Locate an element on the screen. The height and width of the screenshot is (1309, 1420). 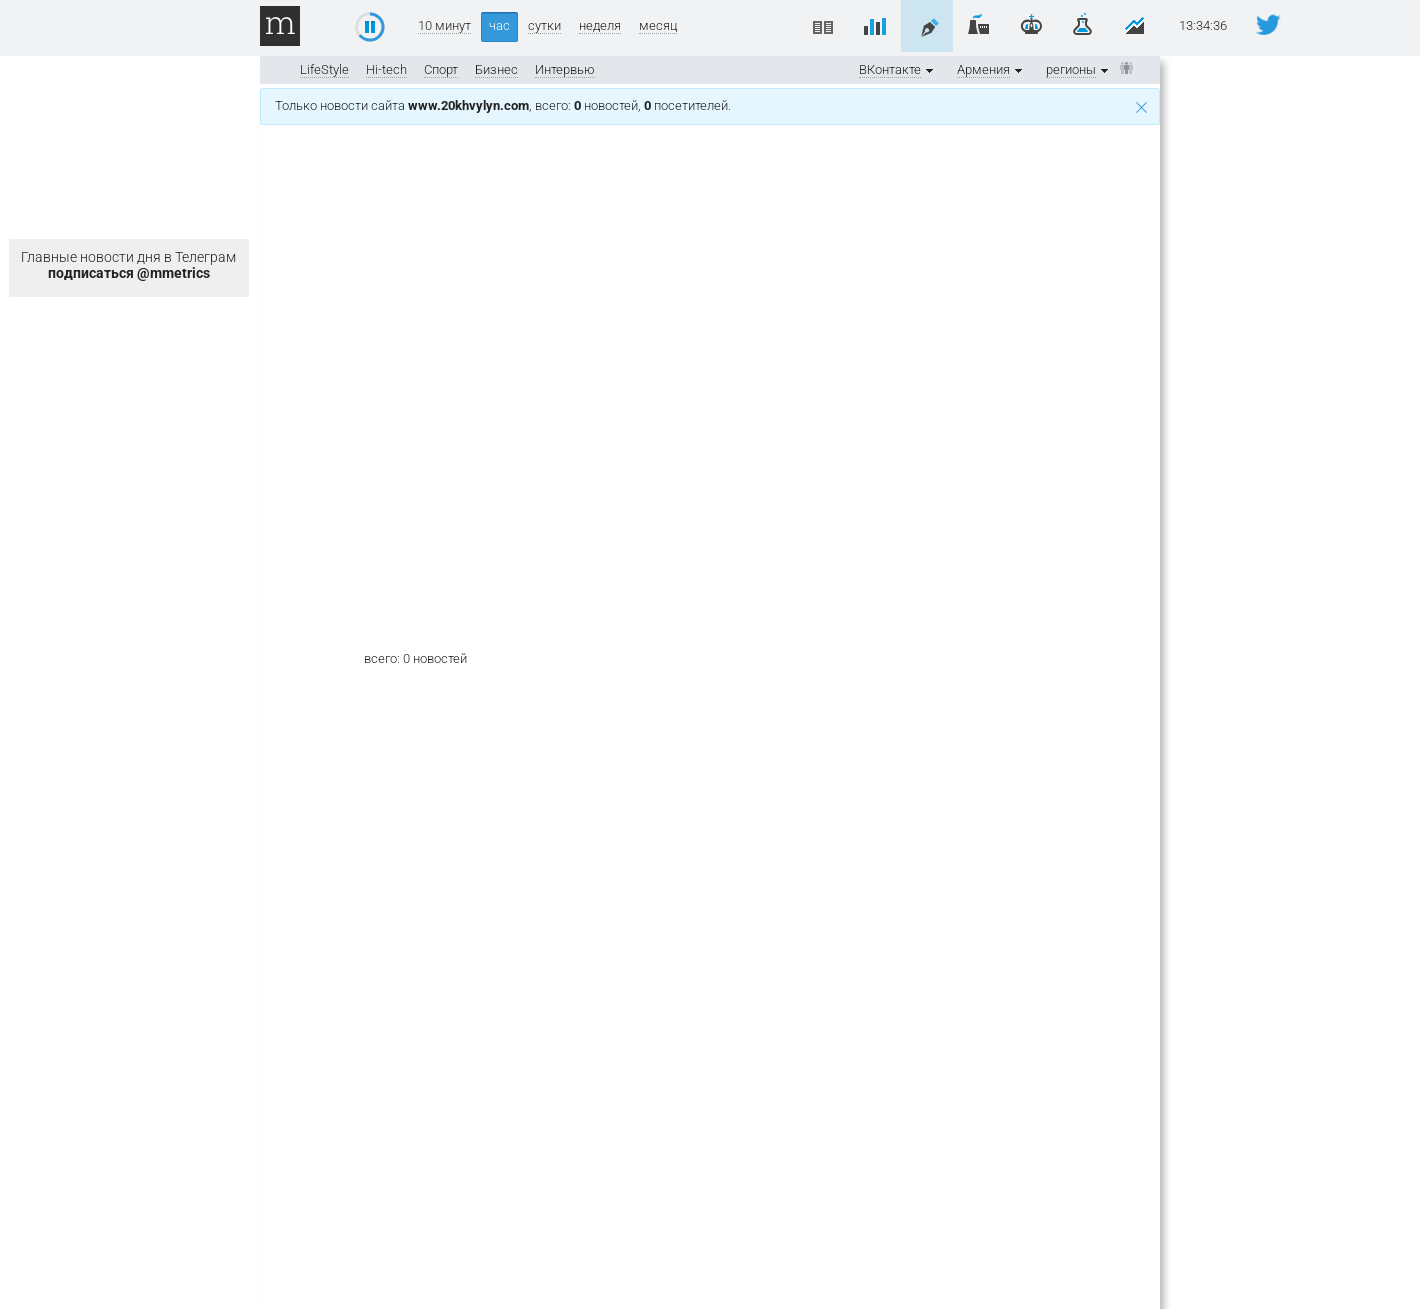
сутки is located at coordinates (544, 26).